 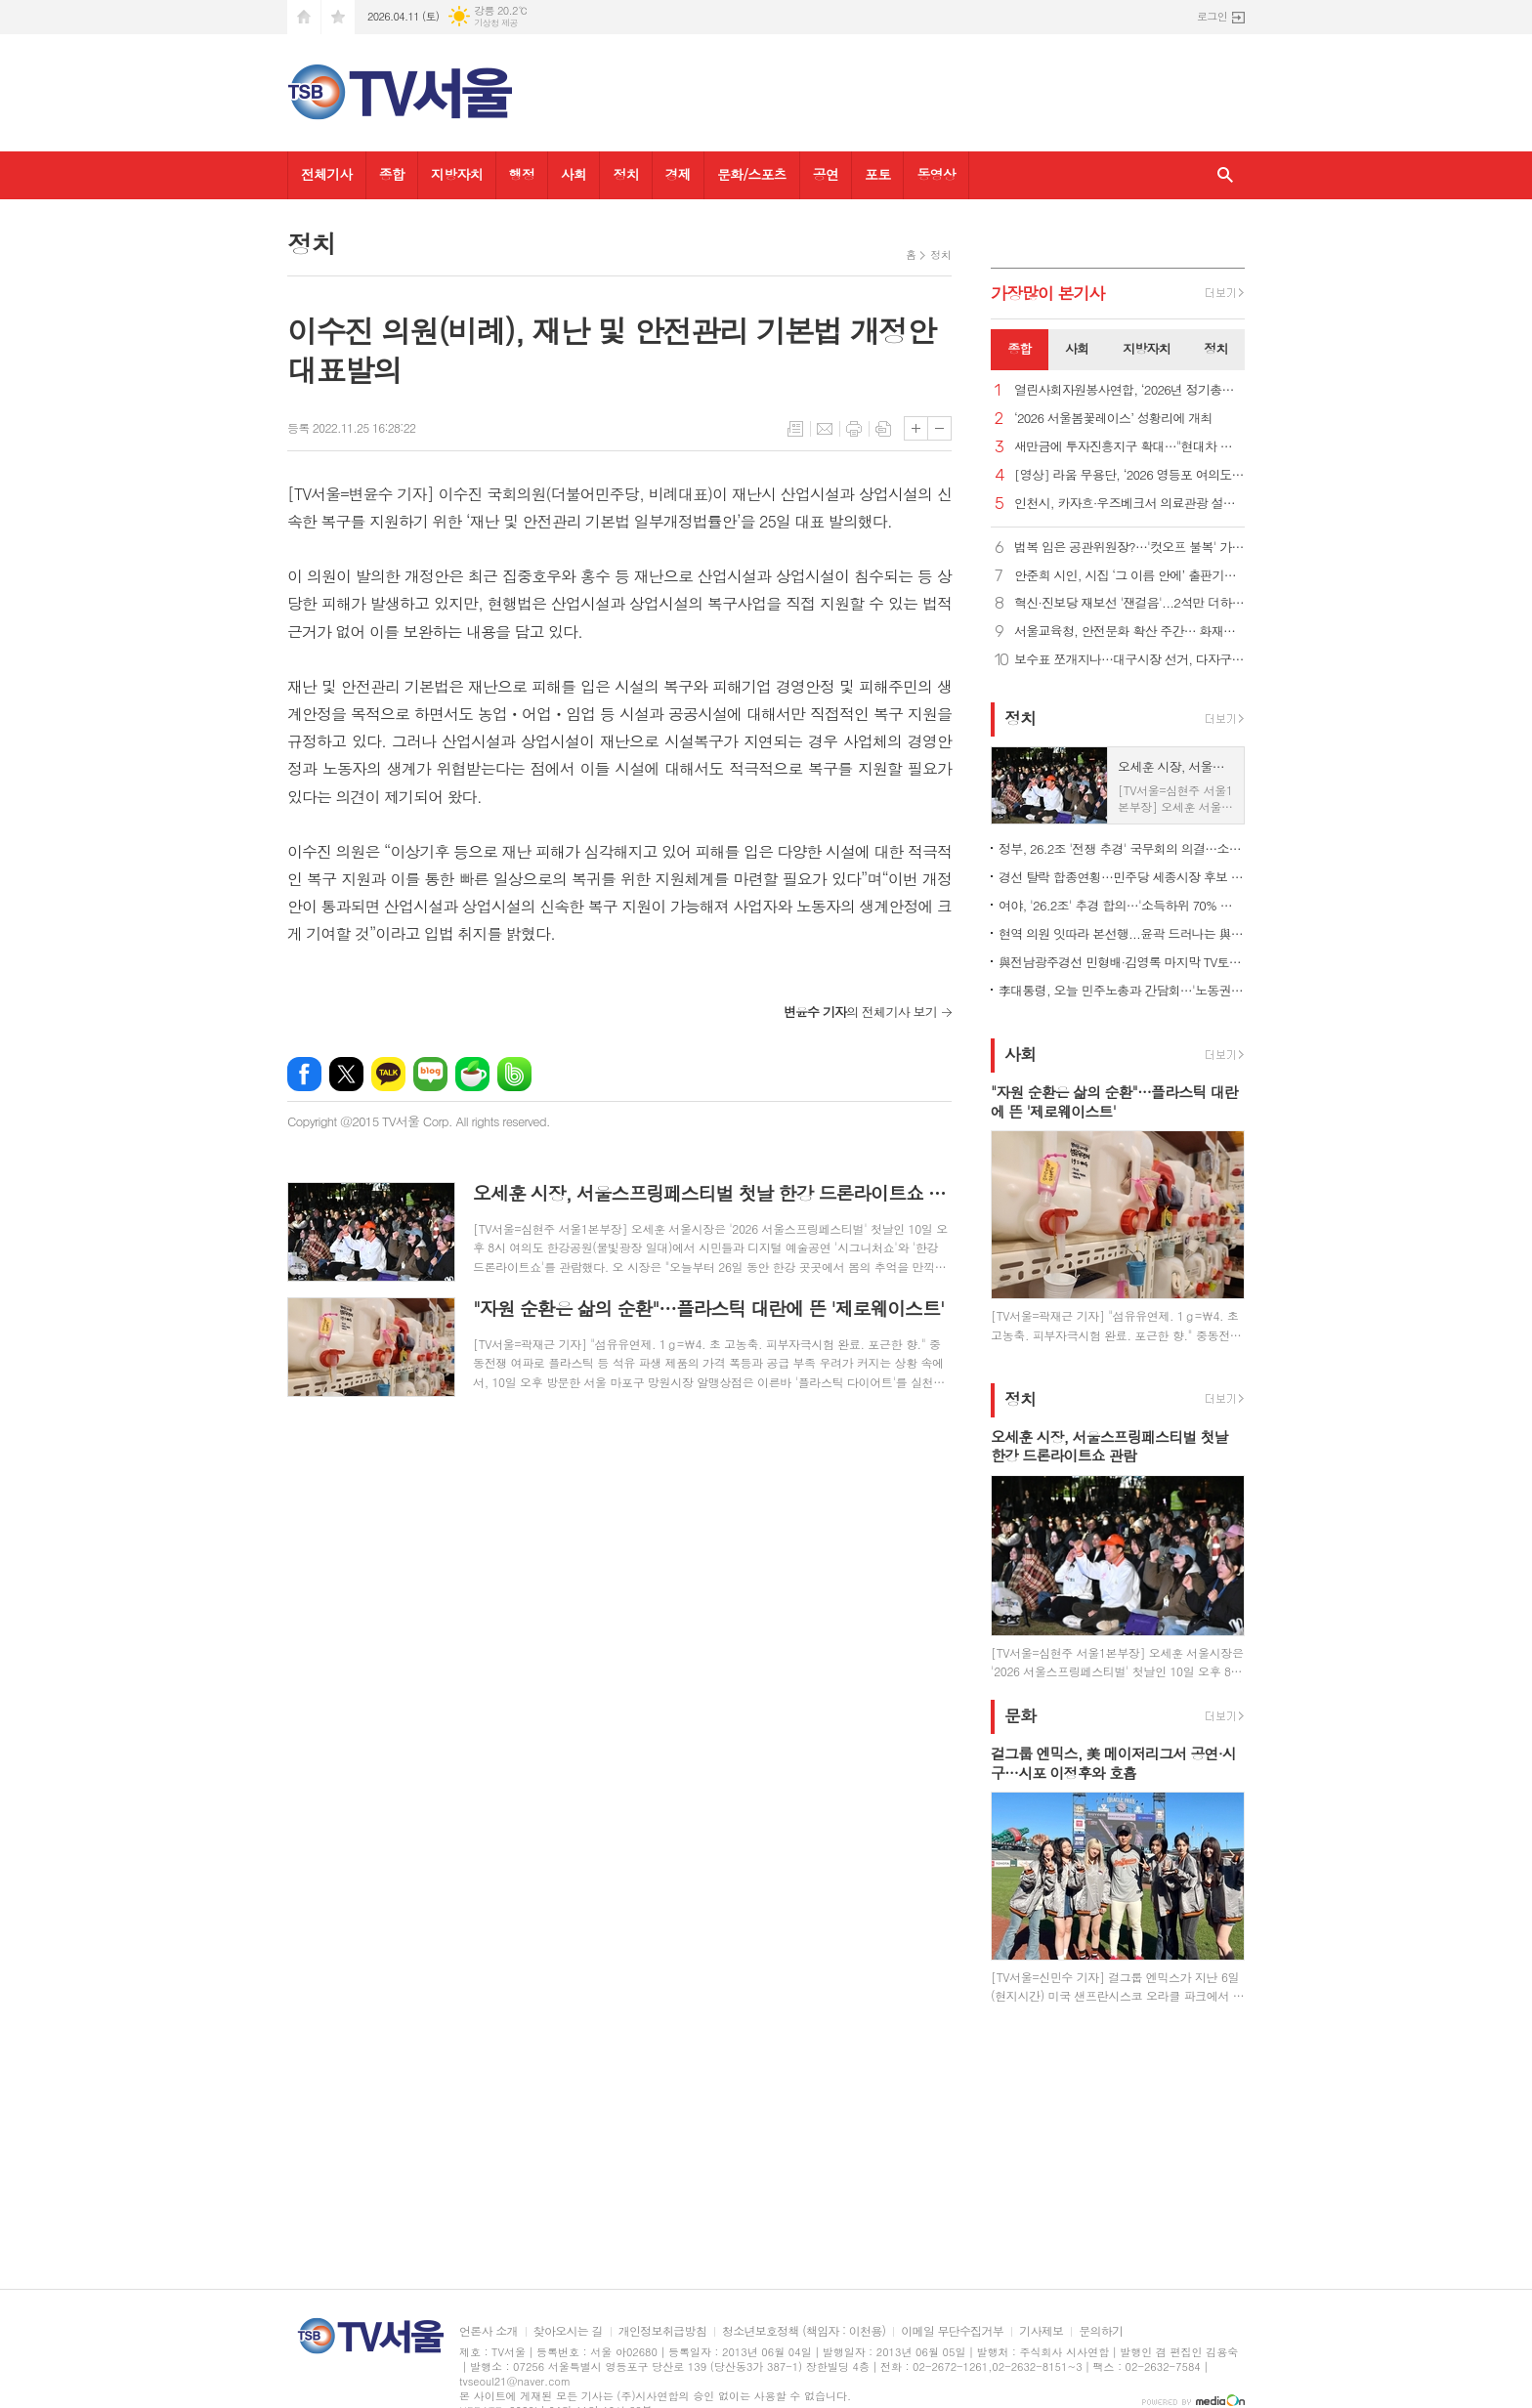 I want to click on 메일, so click(x=824, y=429).